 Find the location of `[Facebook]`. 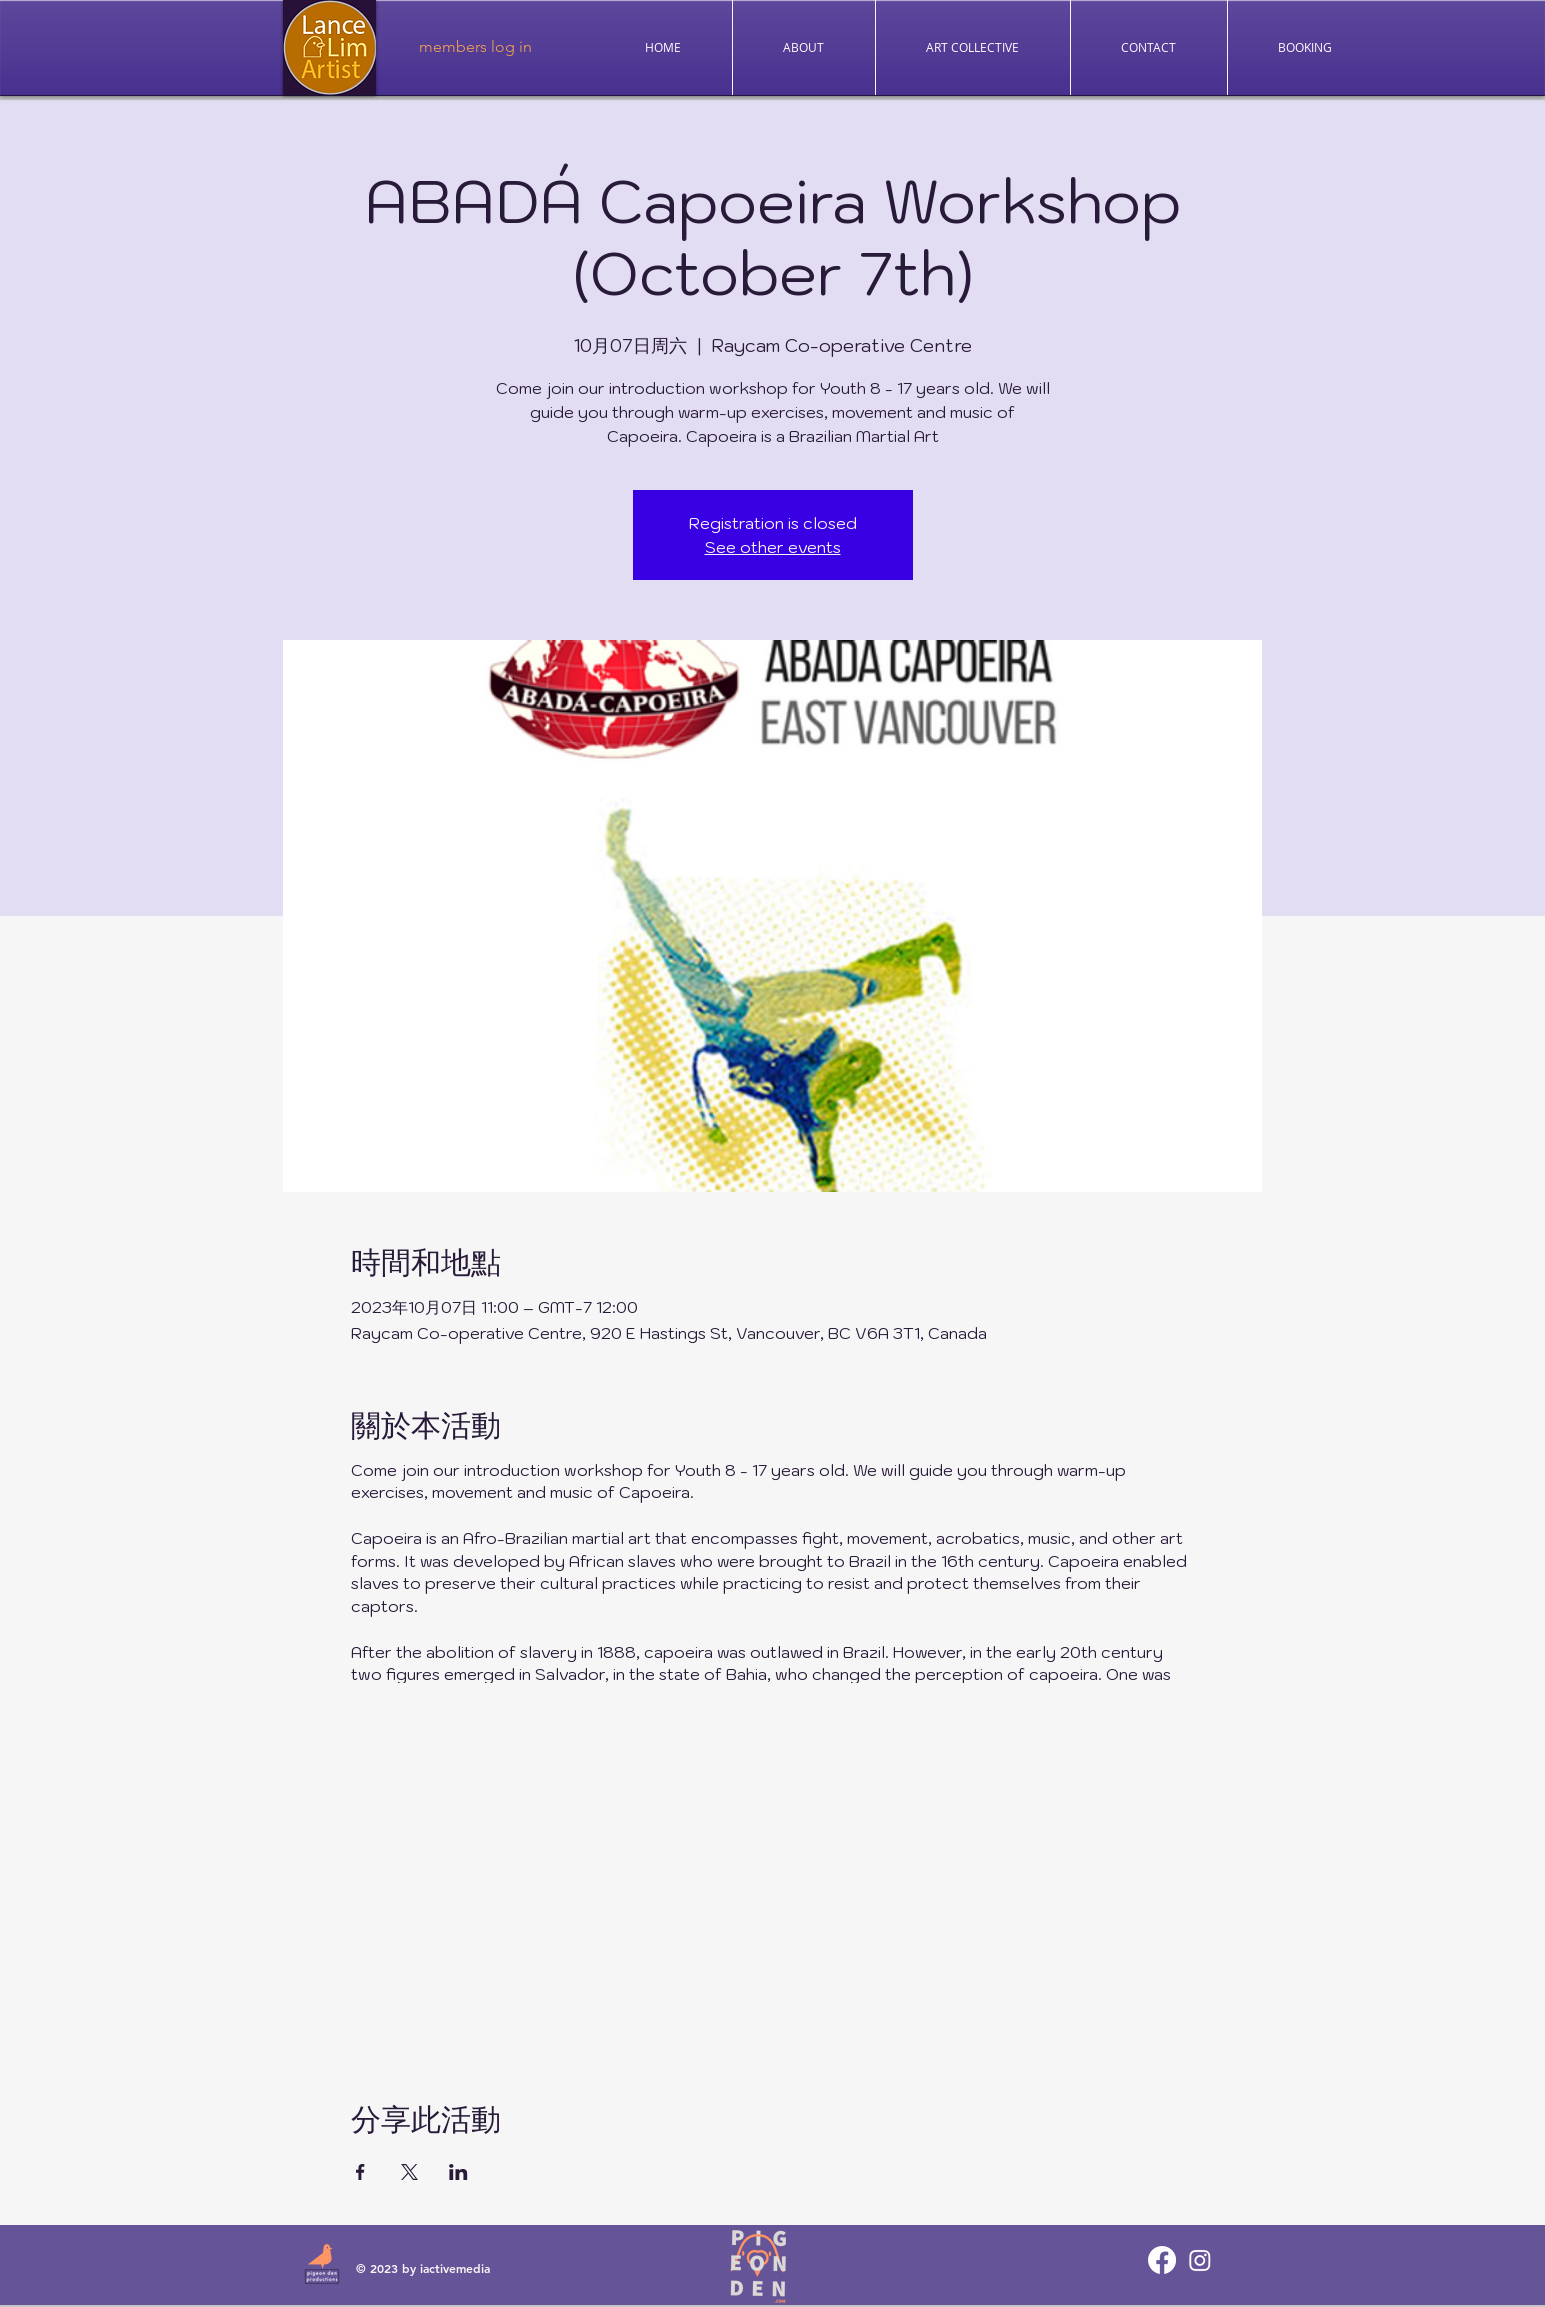

[Facebook] is located at coordinates (1162, 2260).